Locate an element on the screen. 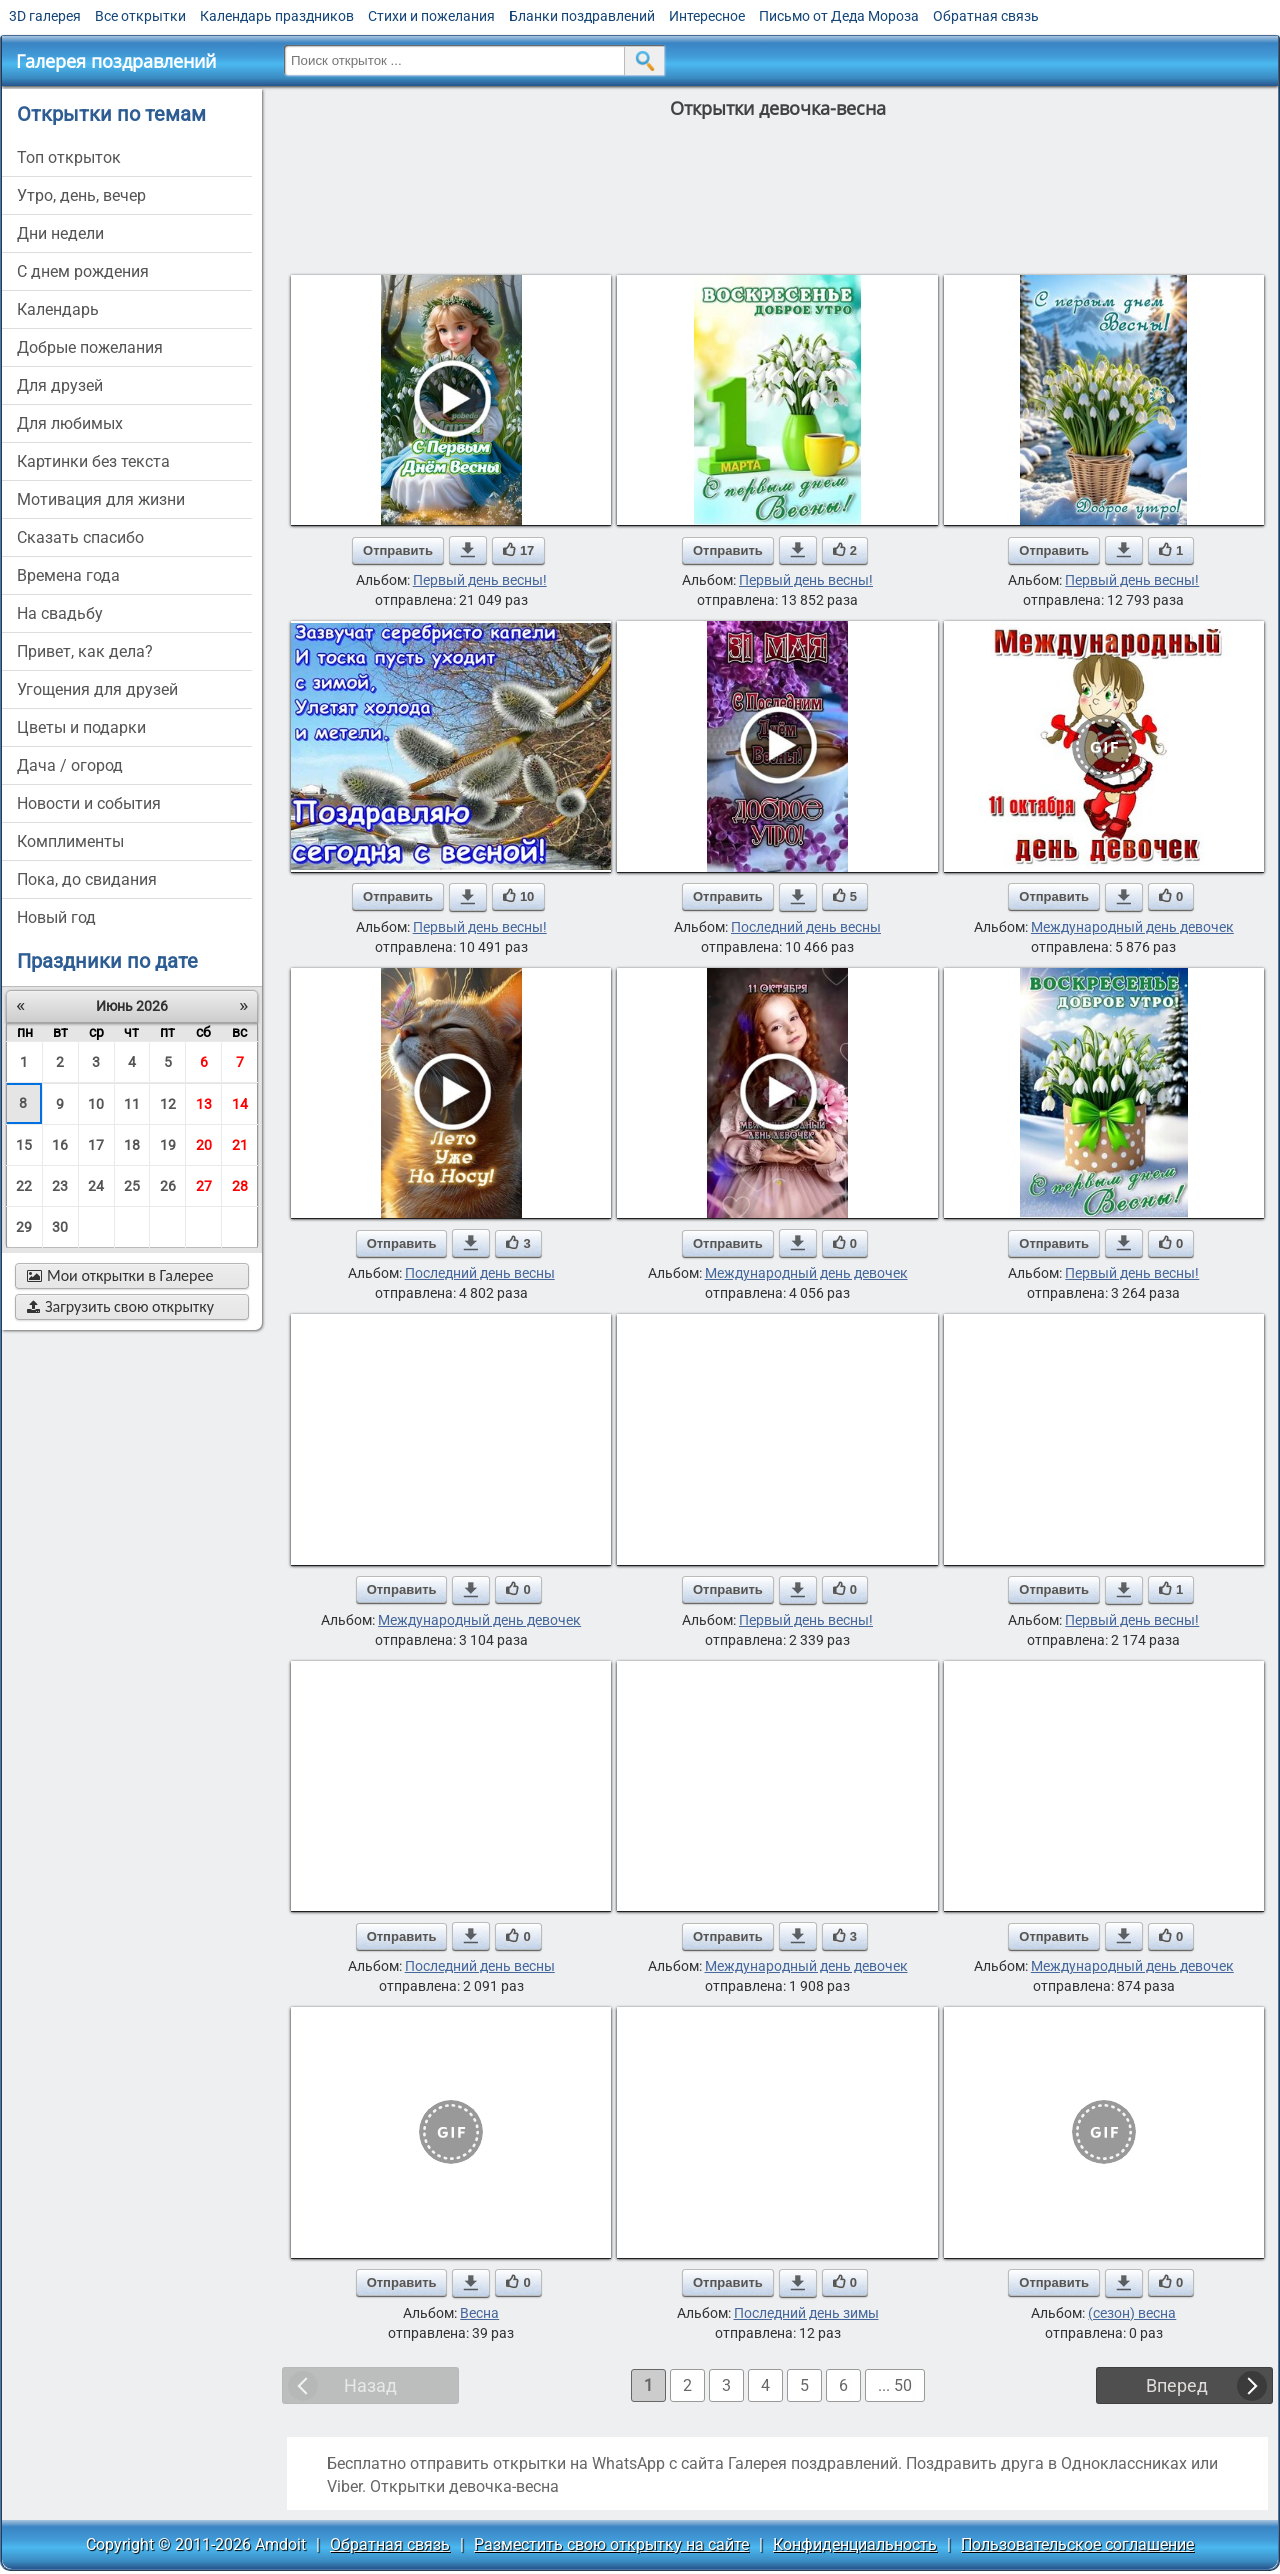 This screenshot has height=2574, width=1280. Международный день девочек is located at coordinates (1132, 927).